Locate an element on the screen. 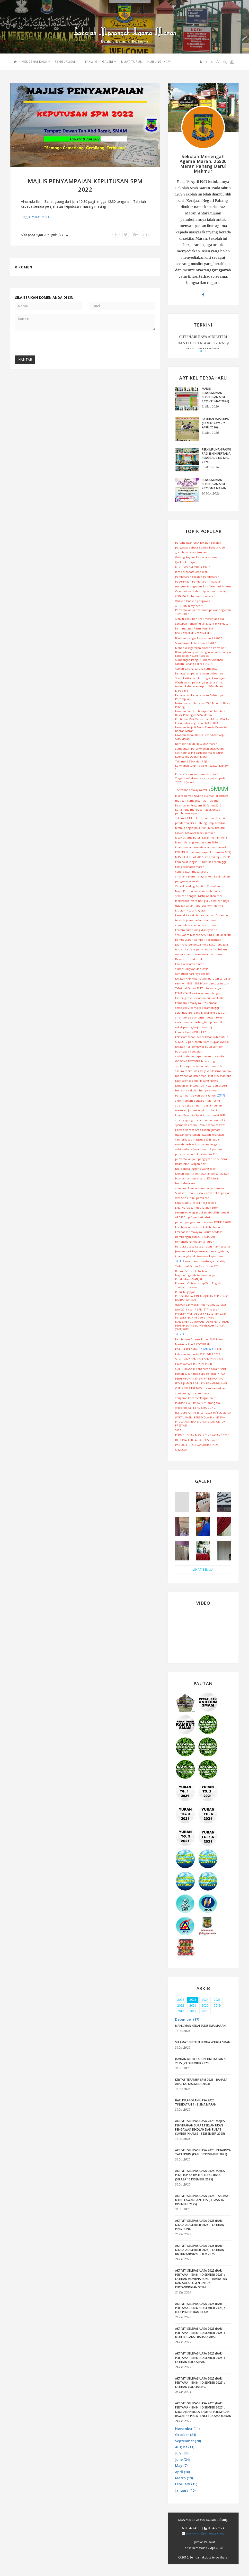  ekplorasi is located at coordinates (181, 1407).